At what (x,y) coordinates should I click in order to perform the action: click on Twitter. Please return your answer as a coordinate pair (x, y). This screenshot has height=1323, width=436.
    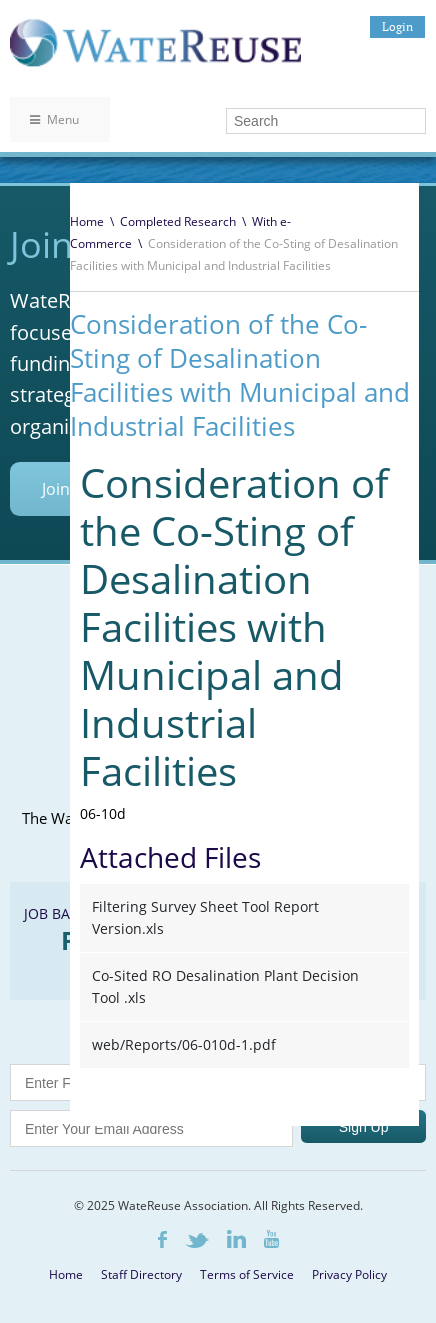
    Looking at the image, I should click on (197, 1240).